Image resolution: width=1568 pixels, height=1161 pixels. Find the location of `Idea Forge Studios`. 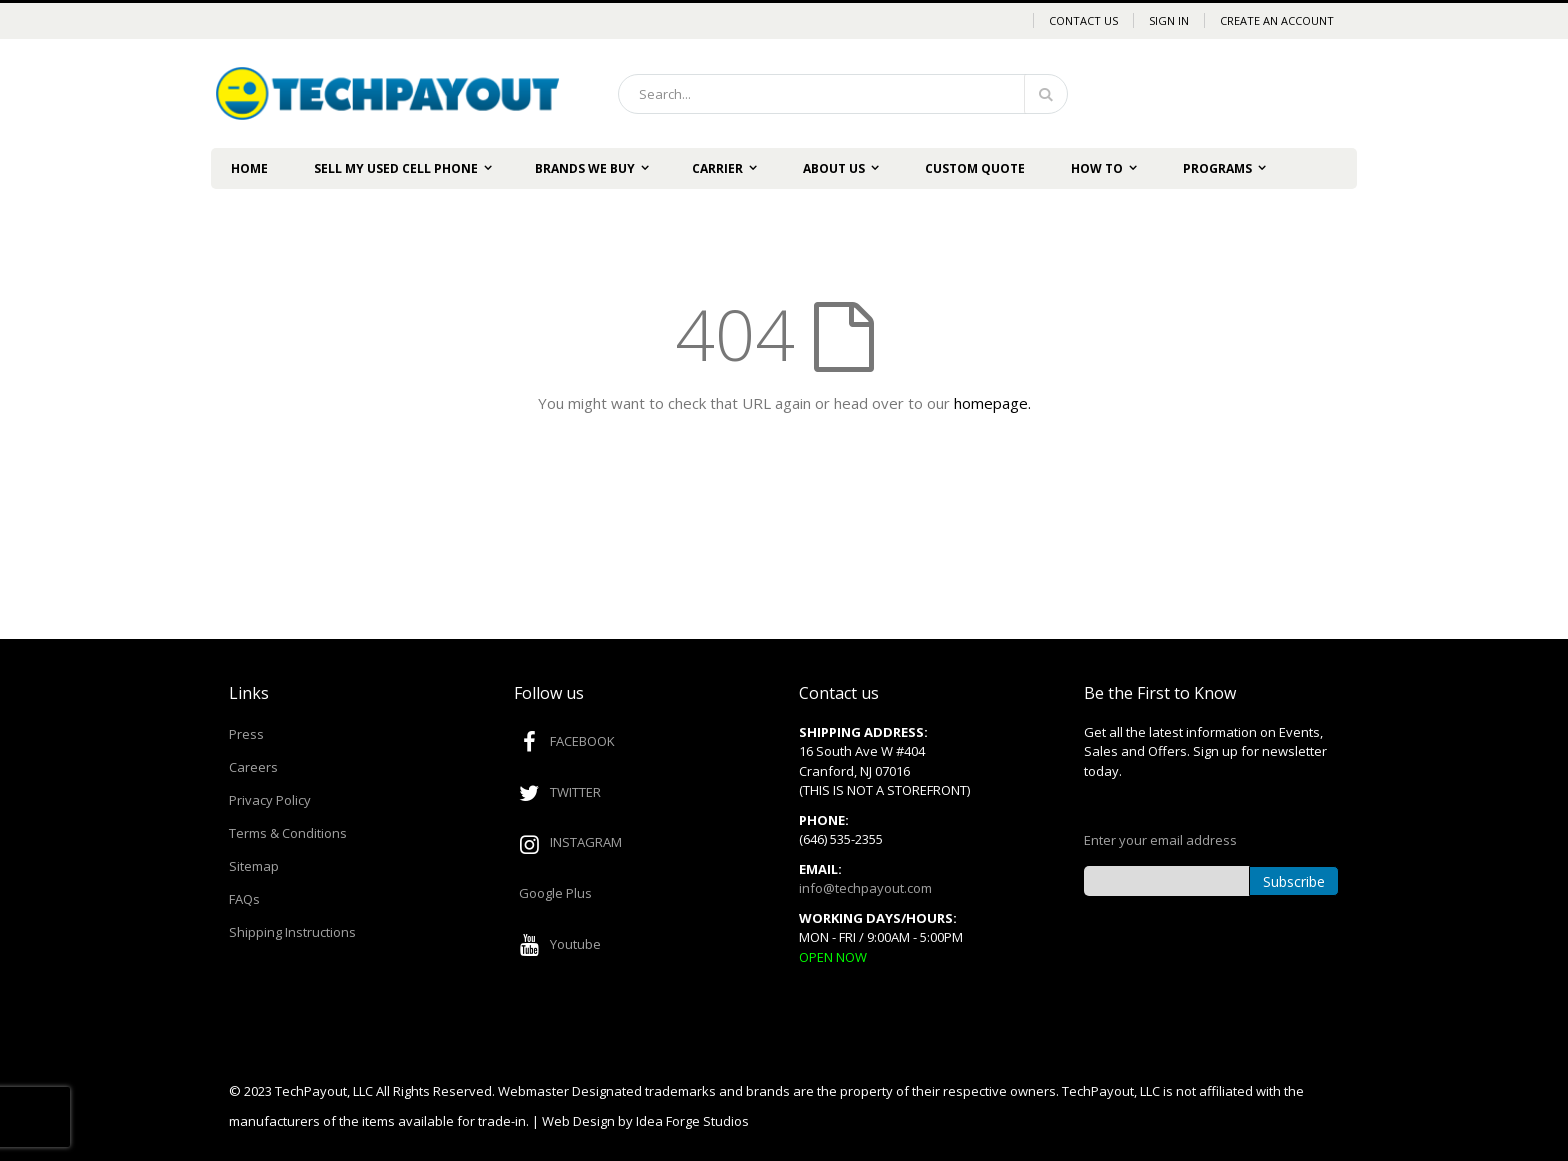

Idea Forge Studios is located at coordinates (692, 1121).